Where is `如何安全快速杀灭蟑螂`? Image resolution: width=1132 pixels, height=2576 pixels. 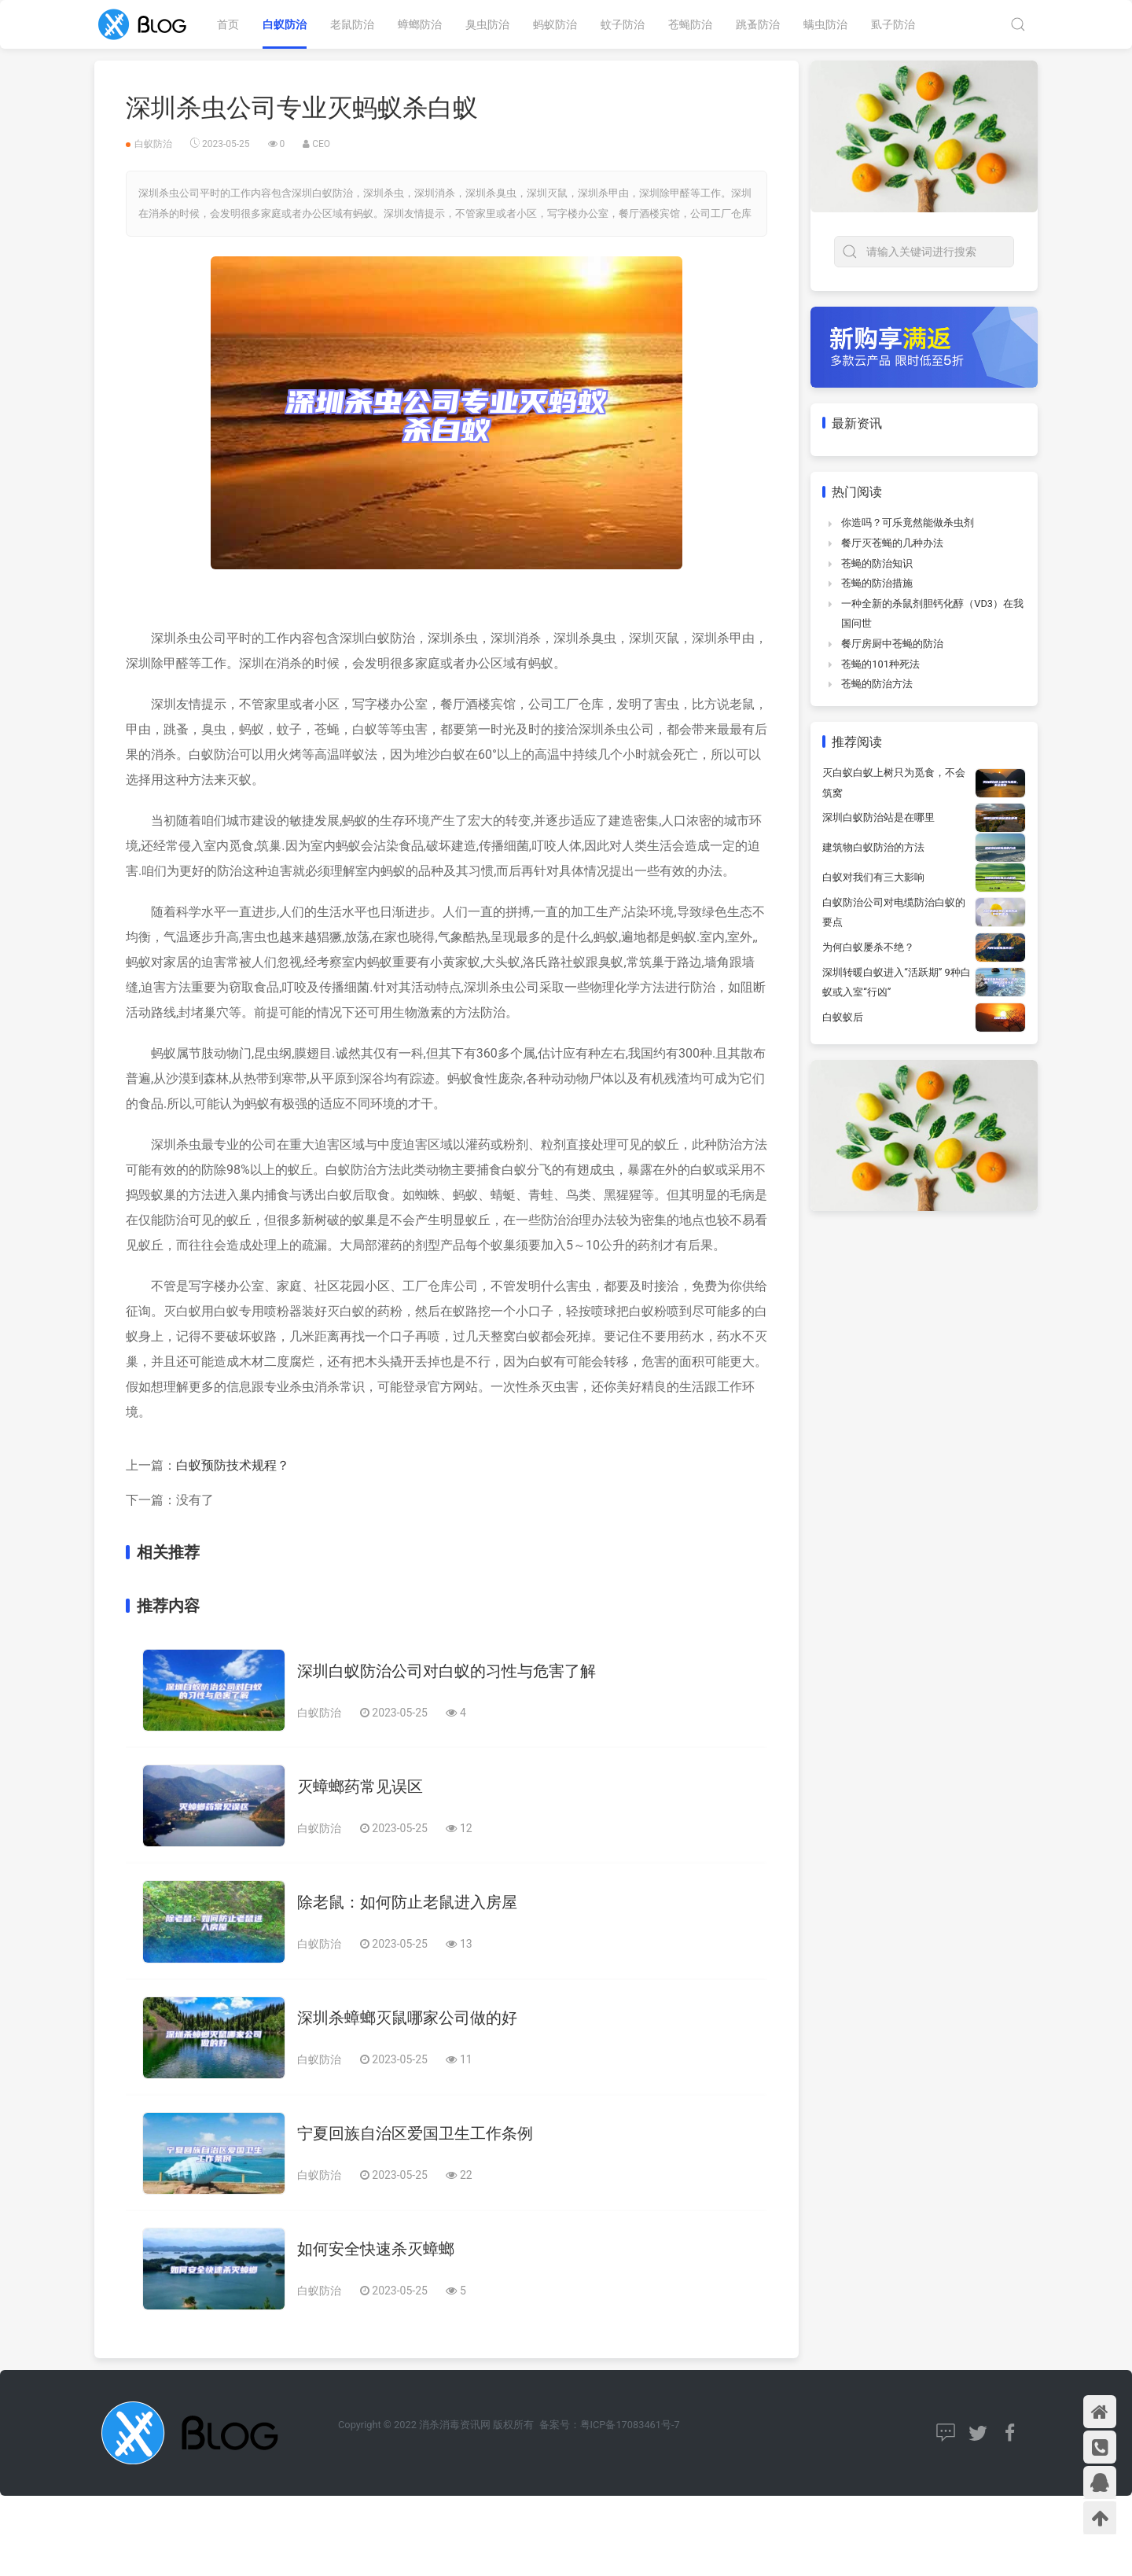
如何安全快速杀灭蟑螂 is located at coordinates (375, 2248).